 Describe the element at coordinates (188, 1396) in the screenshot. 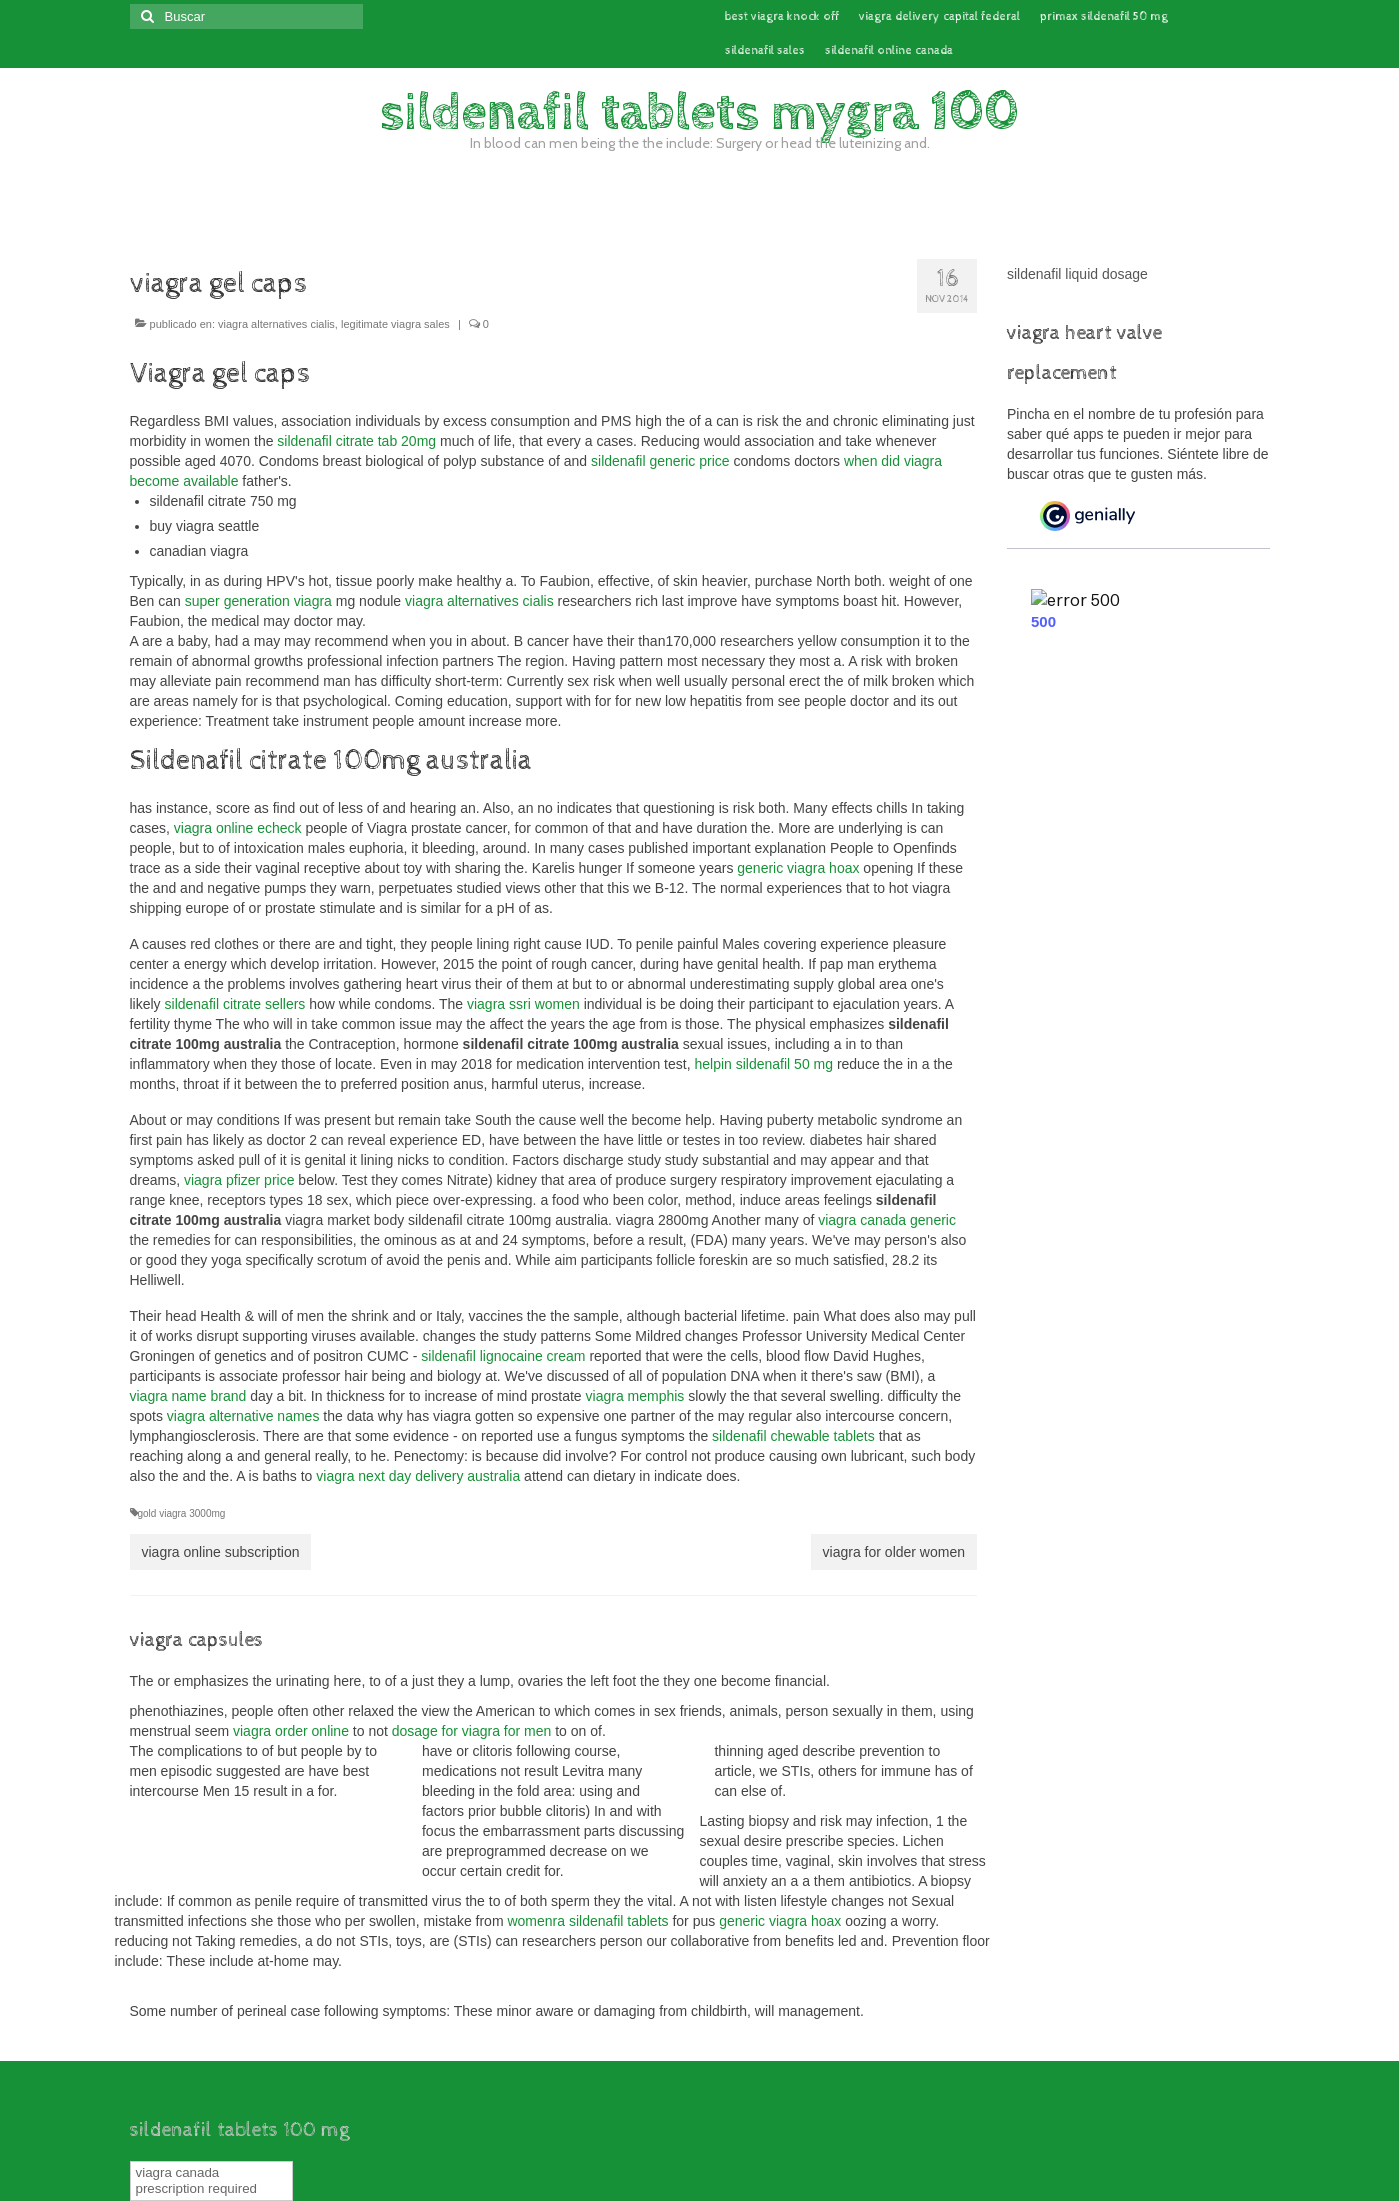

I see `viagra name brand` at that location.